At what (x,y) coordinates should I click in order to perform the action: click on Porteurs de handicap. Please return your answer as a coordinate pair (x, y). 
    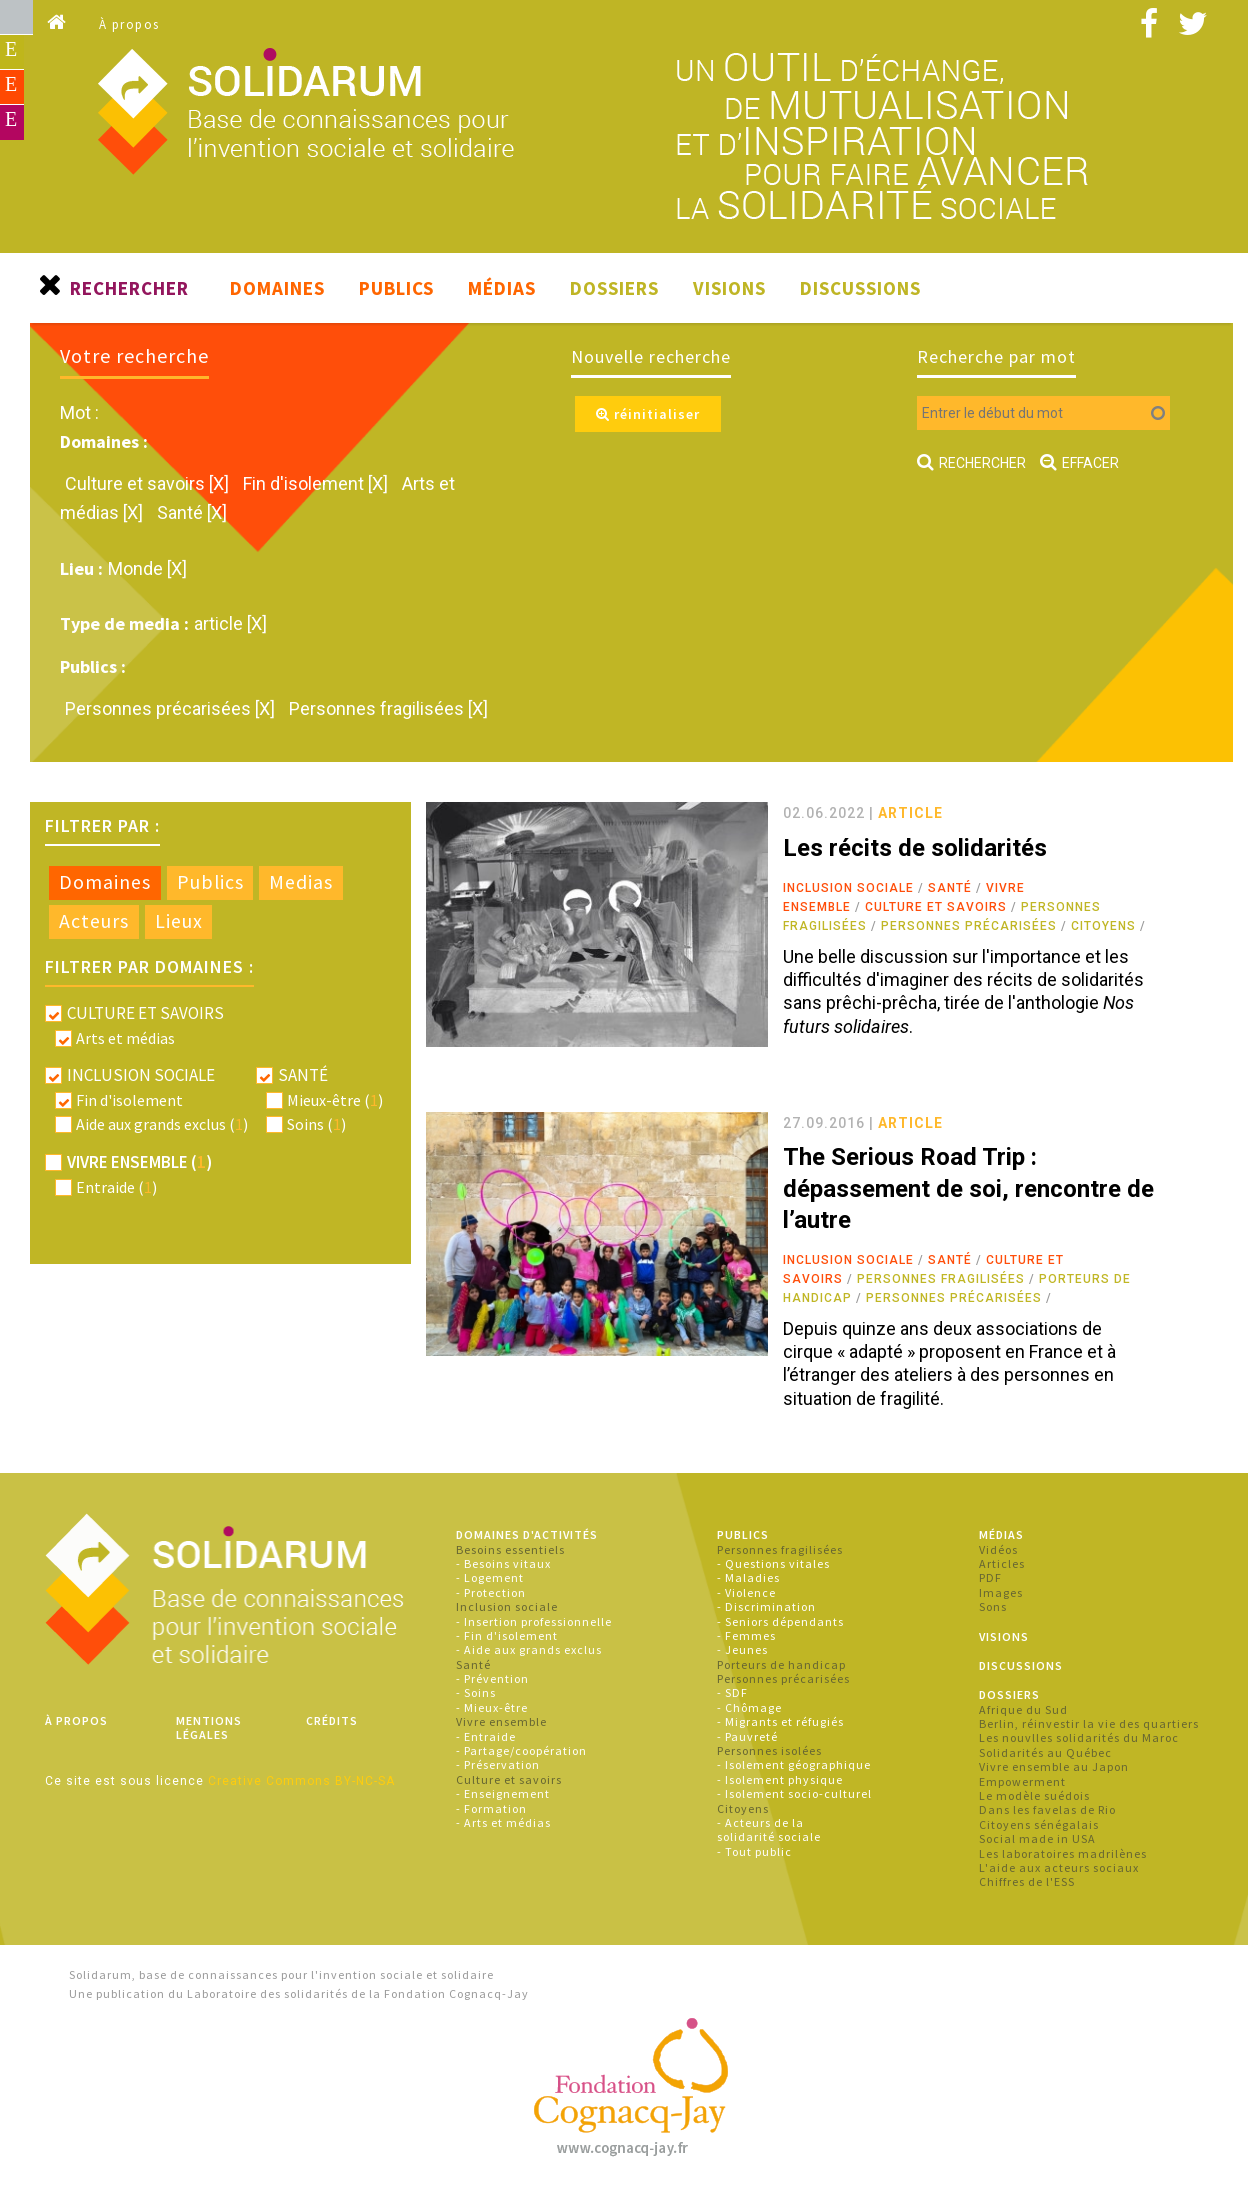
    Looking at the image, I should click on (781, 1664).